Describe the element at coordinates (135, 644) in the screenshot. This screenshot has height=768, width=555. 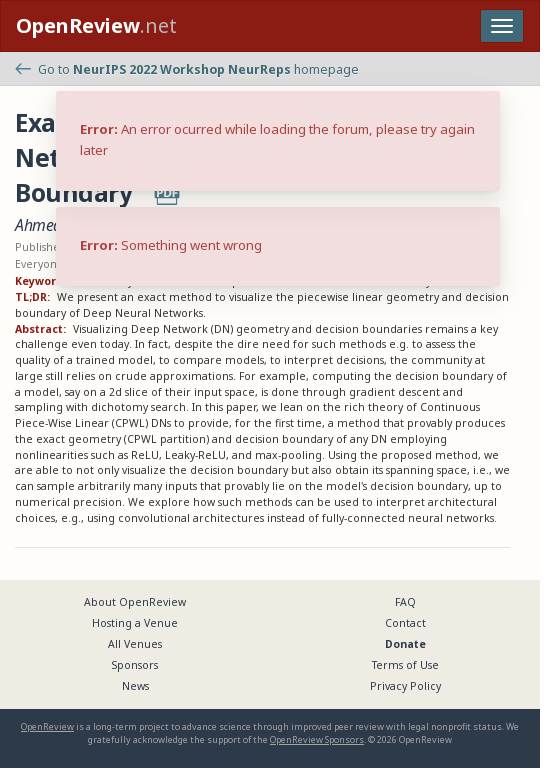
I see `All Venues` at that location.